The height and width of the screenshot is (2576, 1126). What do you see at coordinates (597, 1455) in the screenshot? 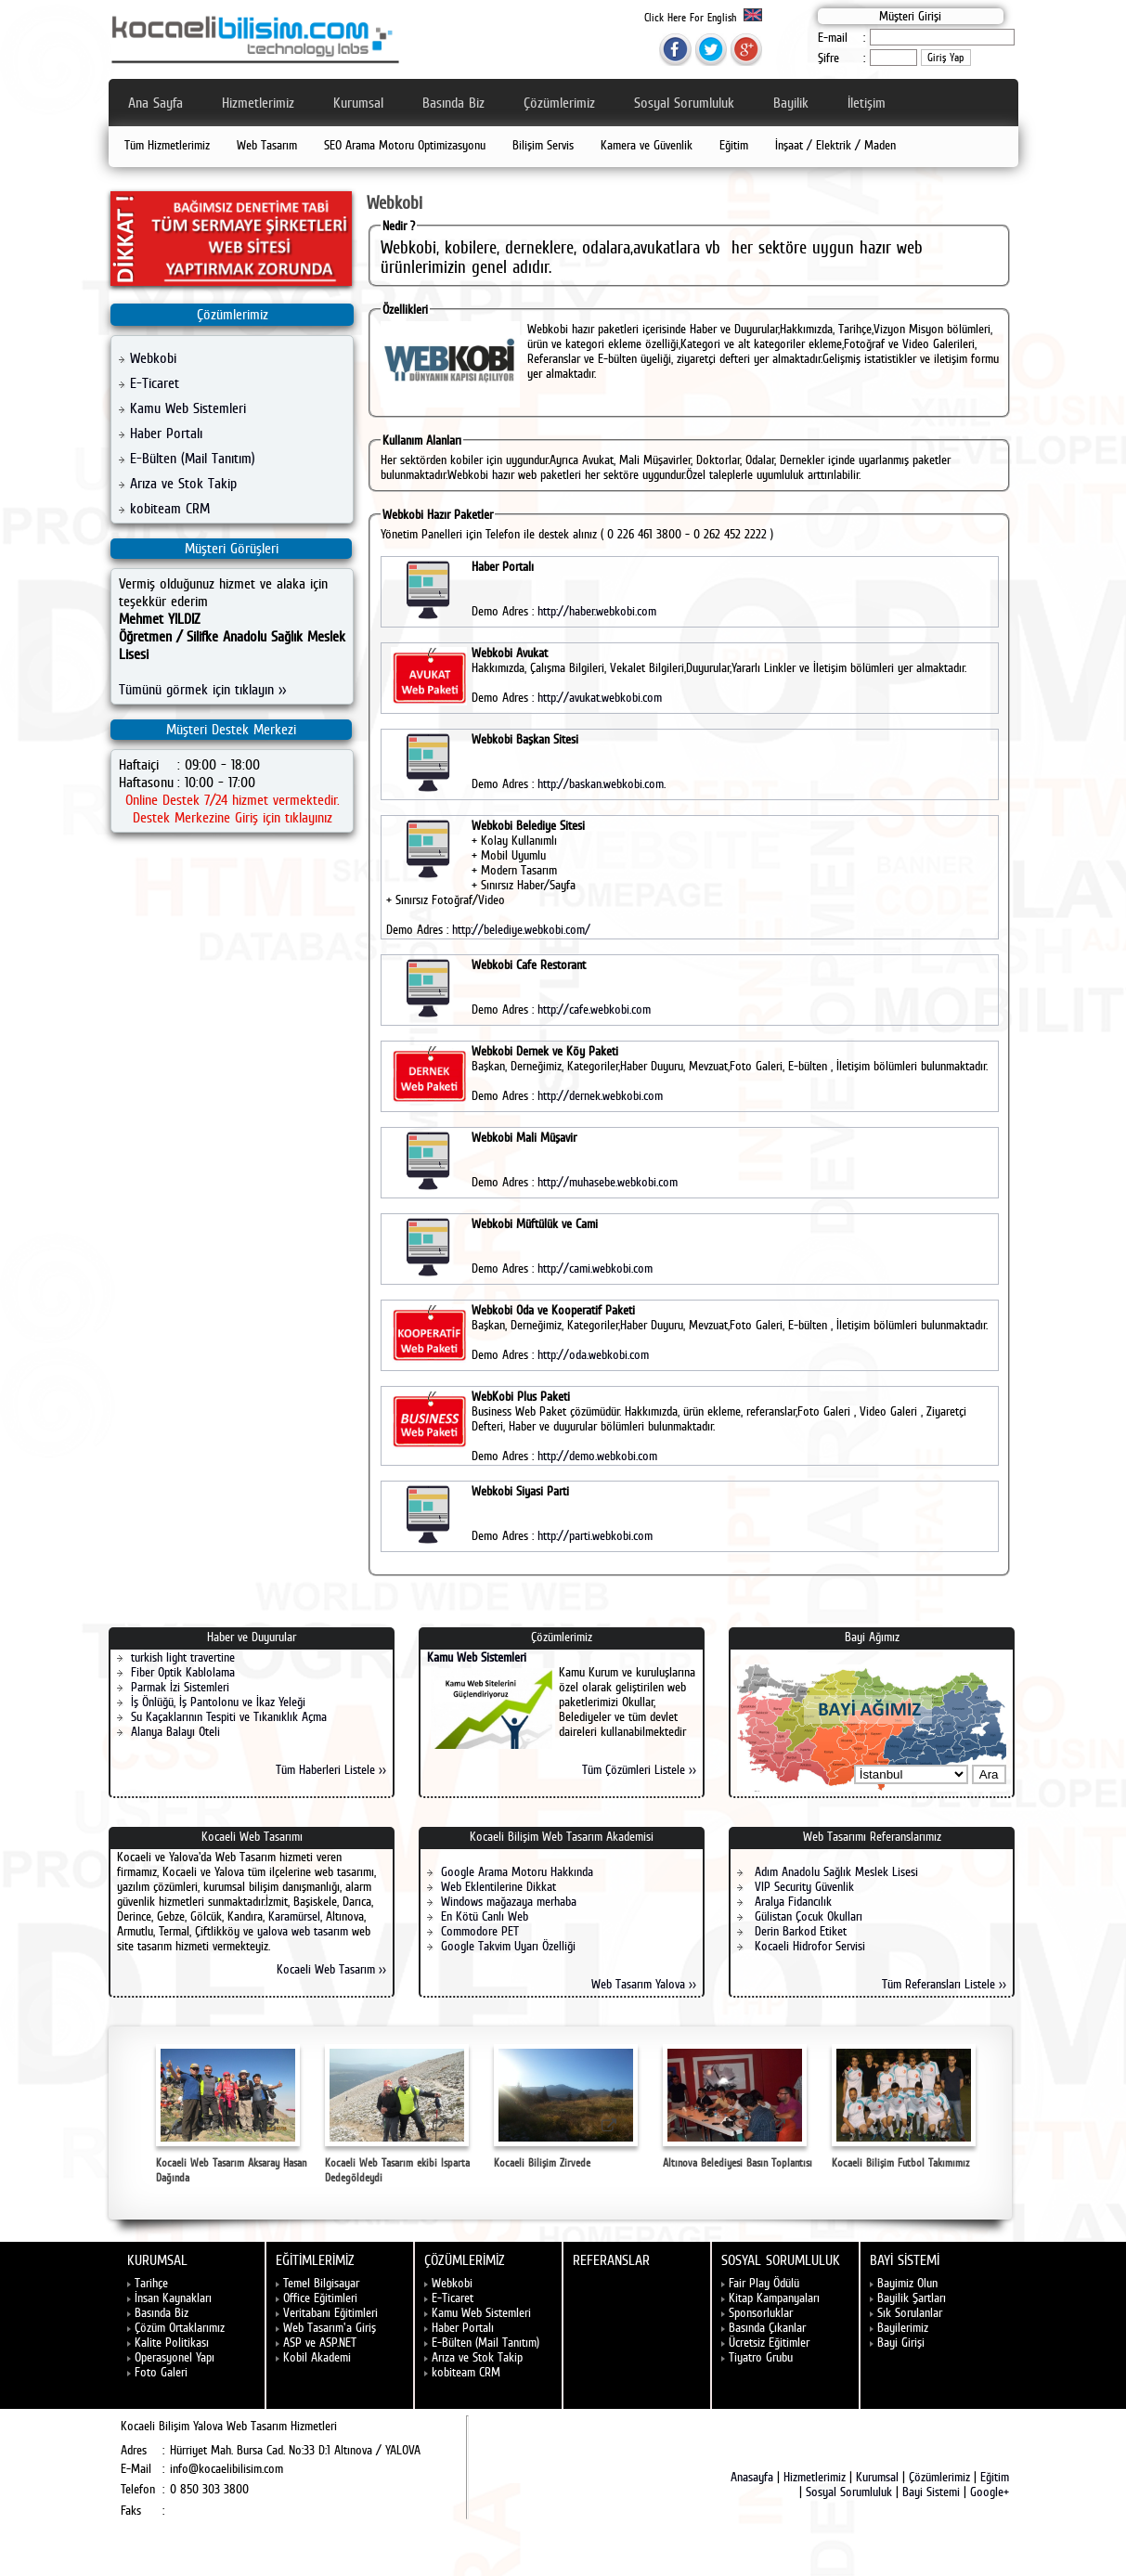
I see `http://demo.webkobi.com` at bounding box center [597, 1455].